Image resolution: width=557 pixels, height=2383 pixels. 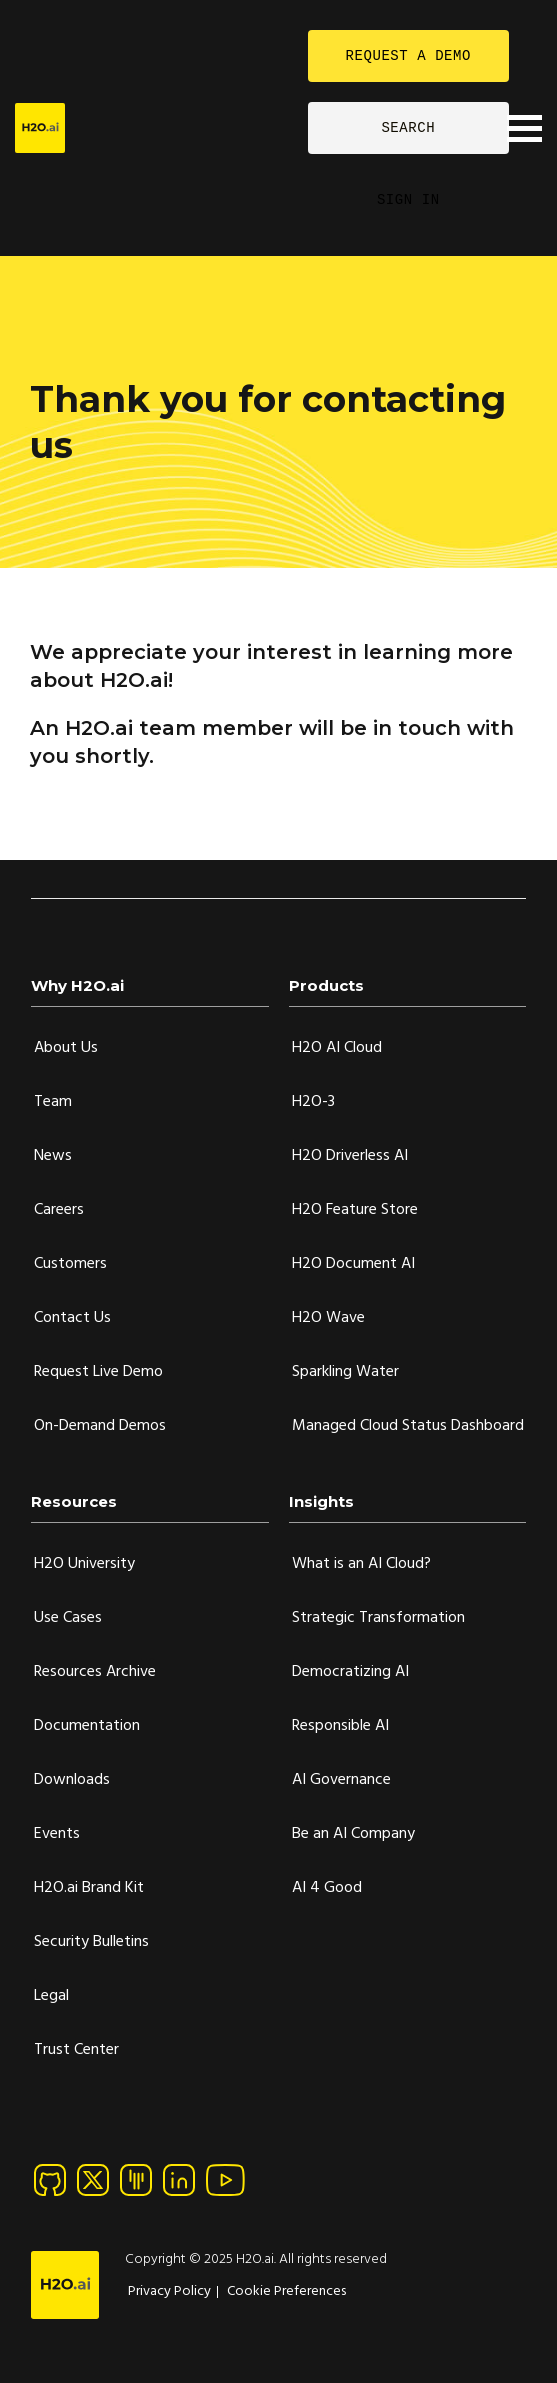 What do you see at coordinates (68, 1618) in the screenshot?
I see `Use Cases` at bounding box center [68, 1618].